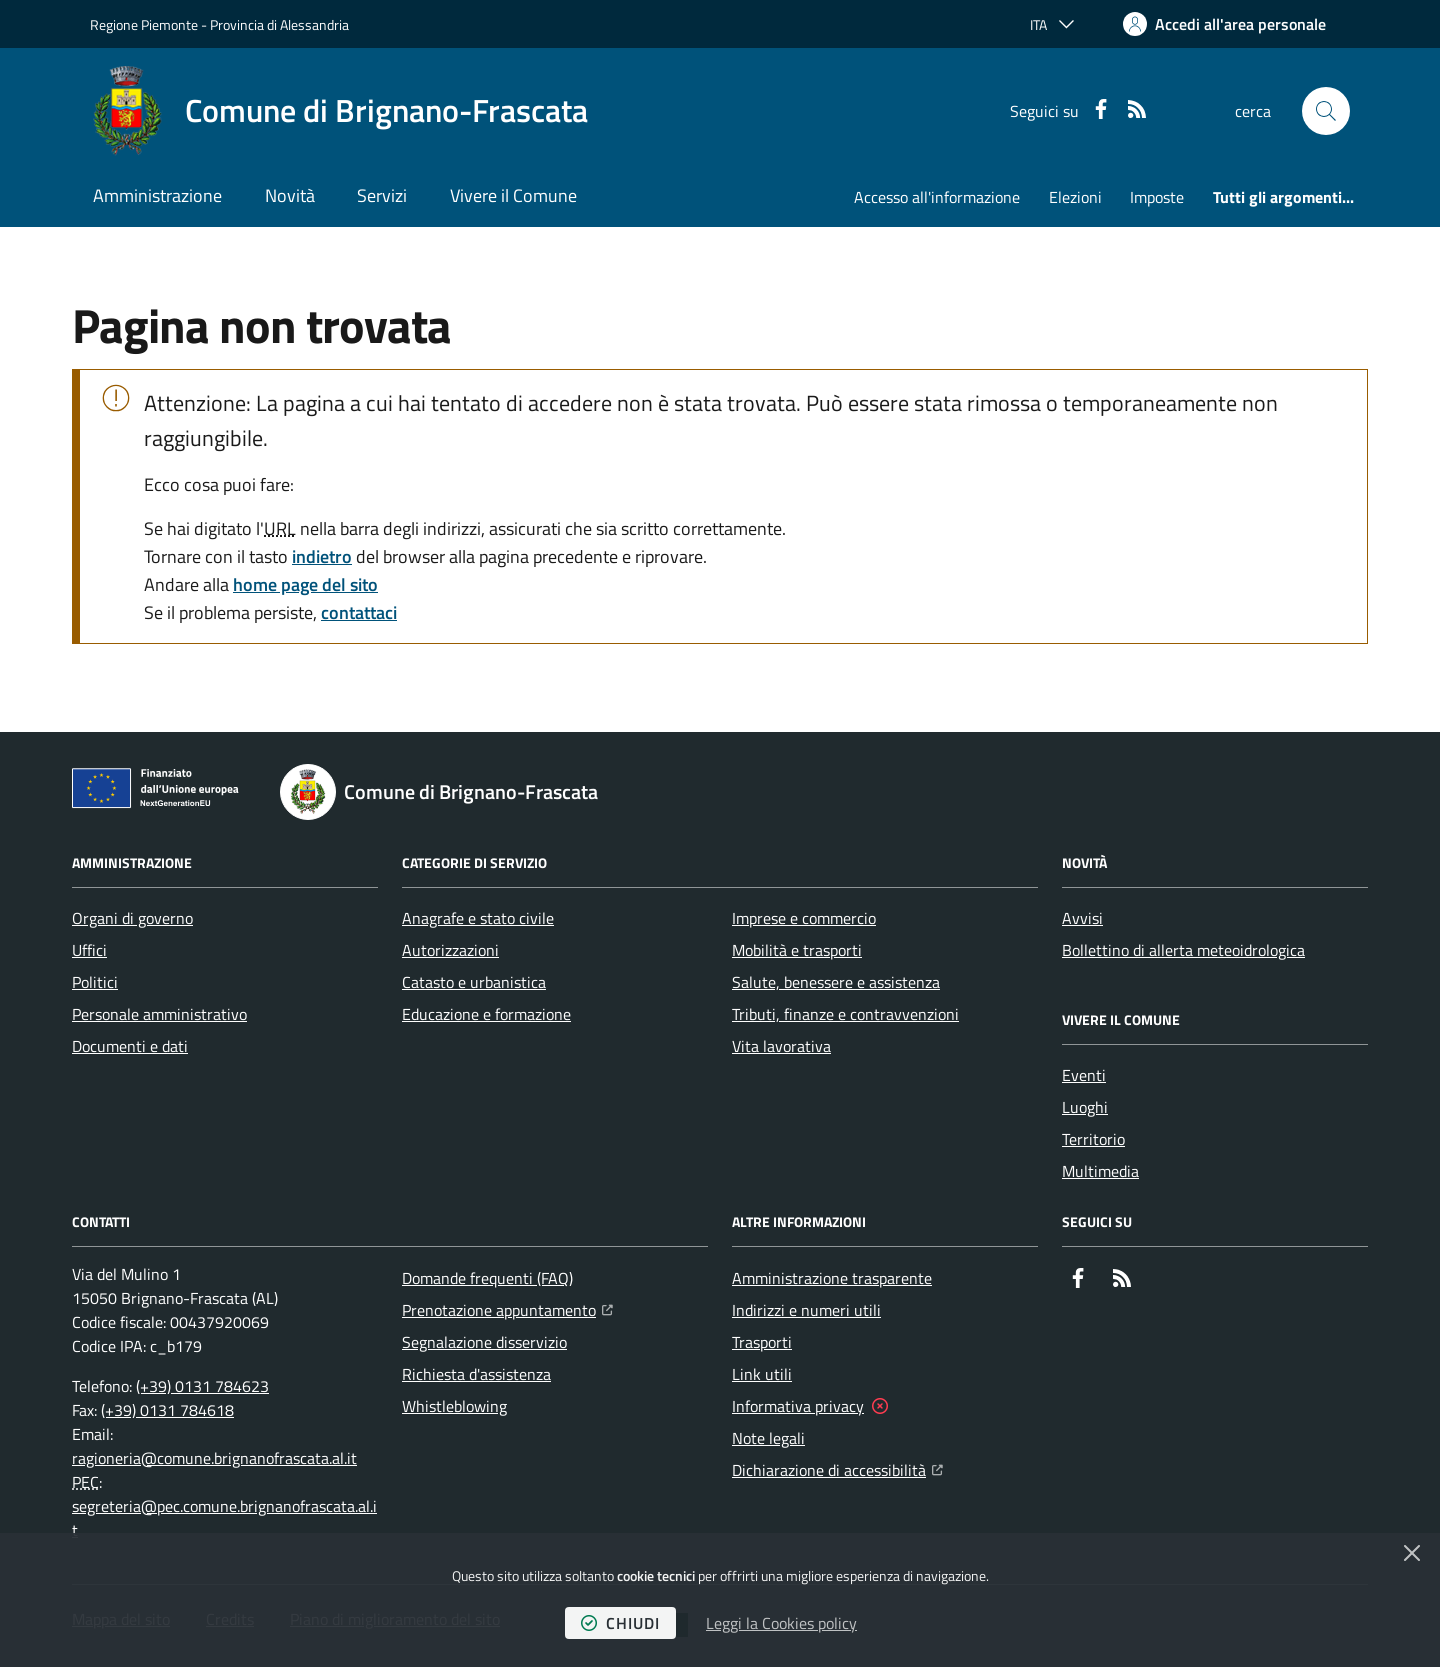  What do you see at coordinates (1100, 1171) in the screenshot?
I see `Multimedia` at bounding box center [1100, 1171].